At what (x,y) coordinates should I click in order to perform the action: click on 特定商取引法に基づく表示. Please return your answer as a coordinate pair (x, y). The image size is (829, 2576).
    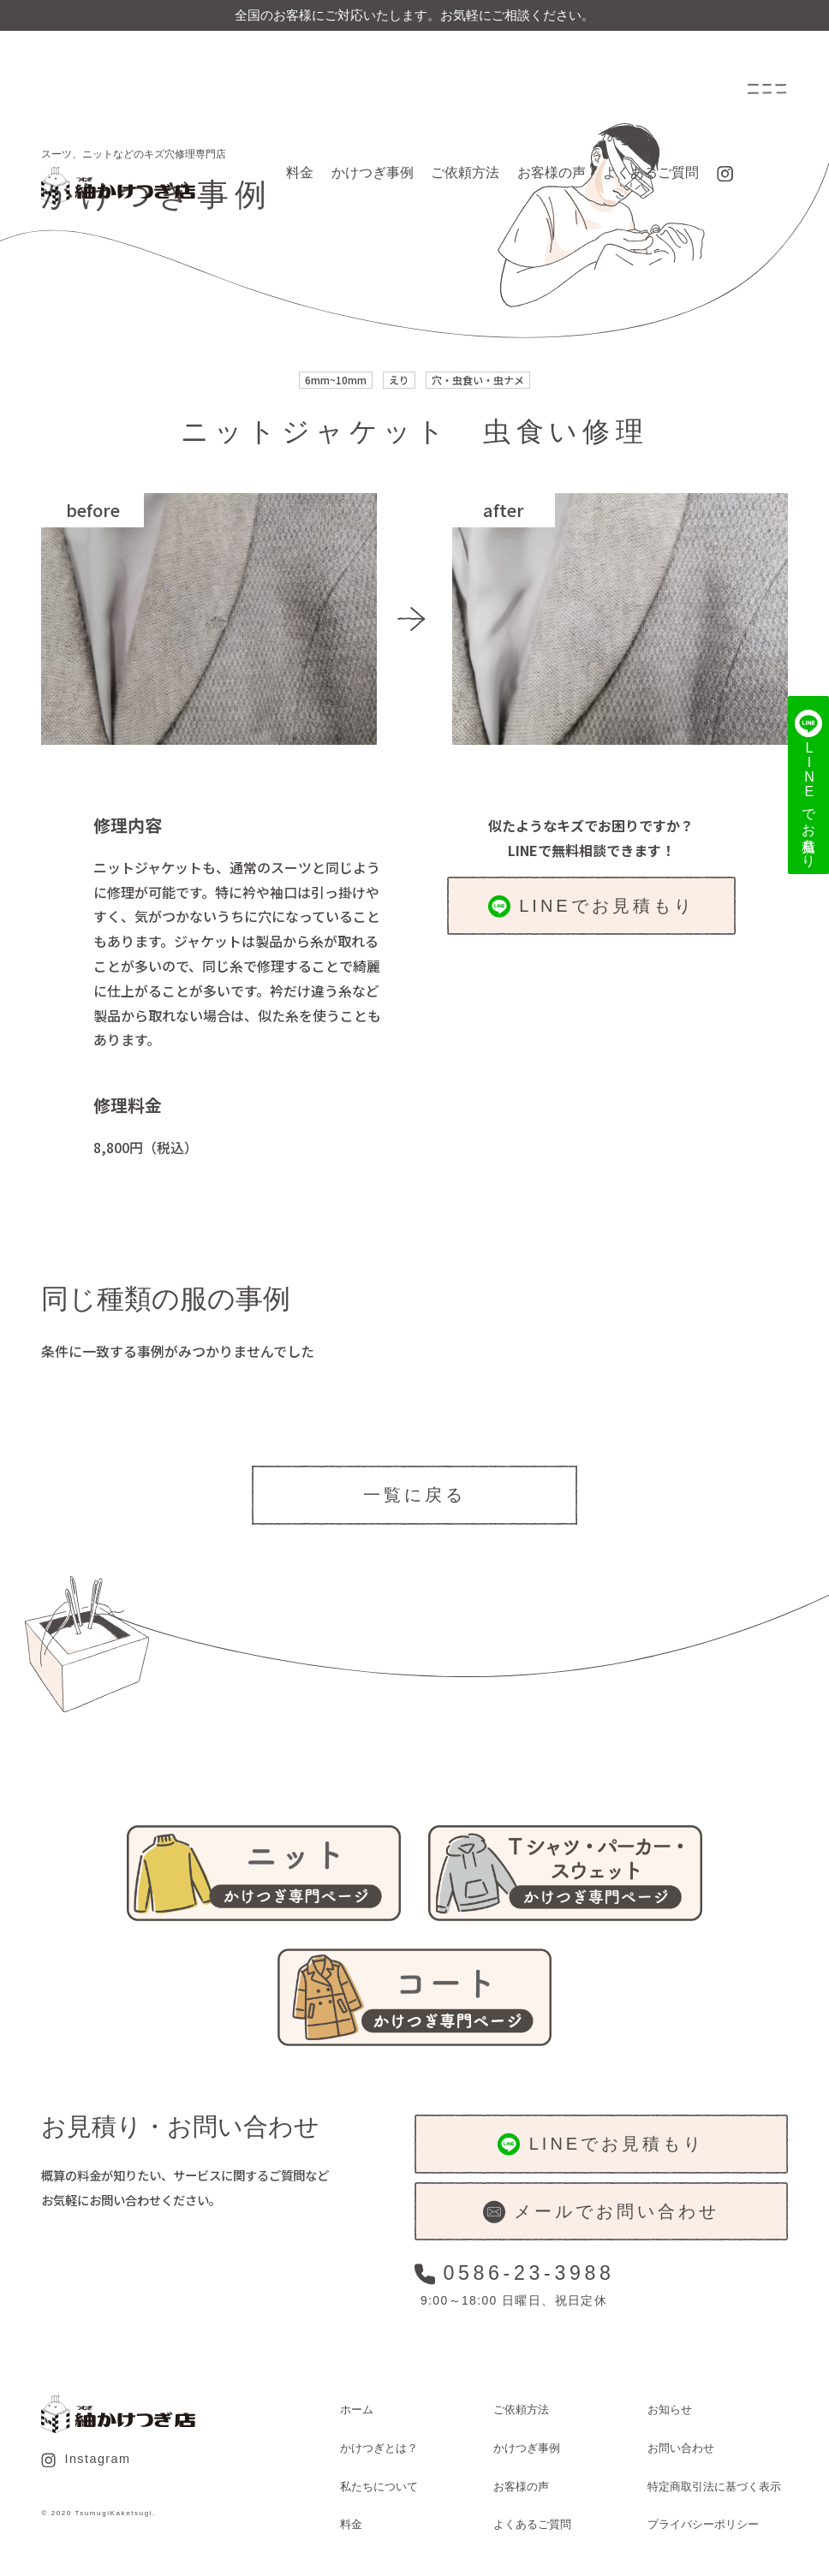
    Looking at the image, I should click on (714, 2486).